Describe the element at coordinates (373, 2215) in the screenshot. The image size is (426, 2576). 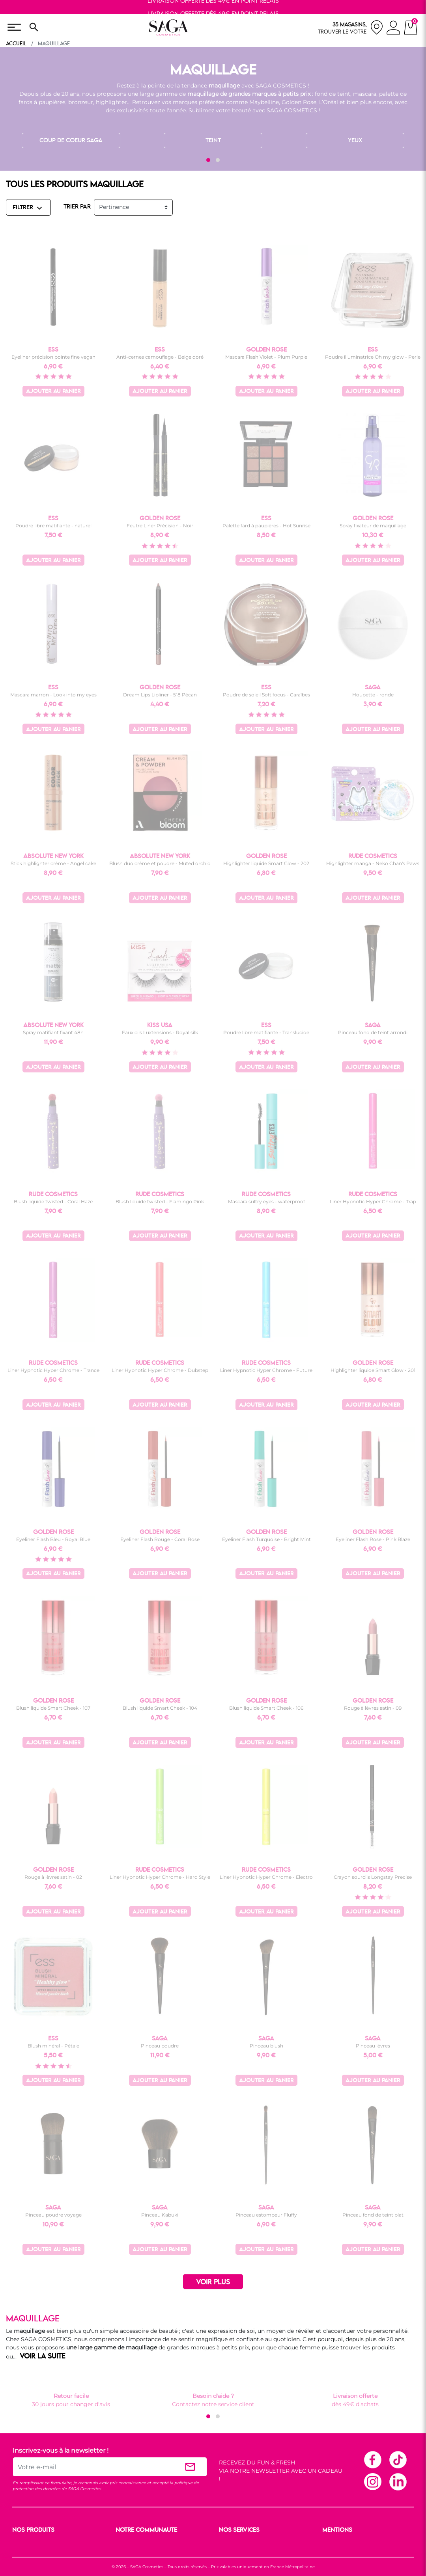
I see `Pinceau fond de teint plat` at that location.